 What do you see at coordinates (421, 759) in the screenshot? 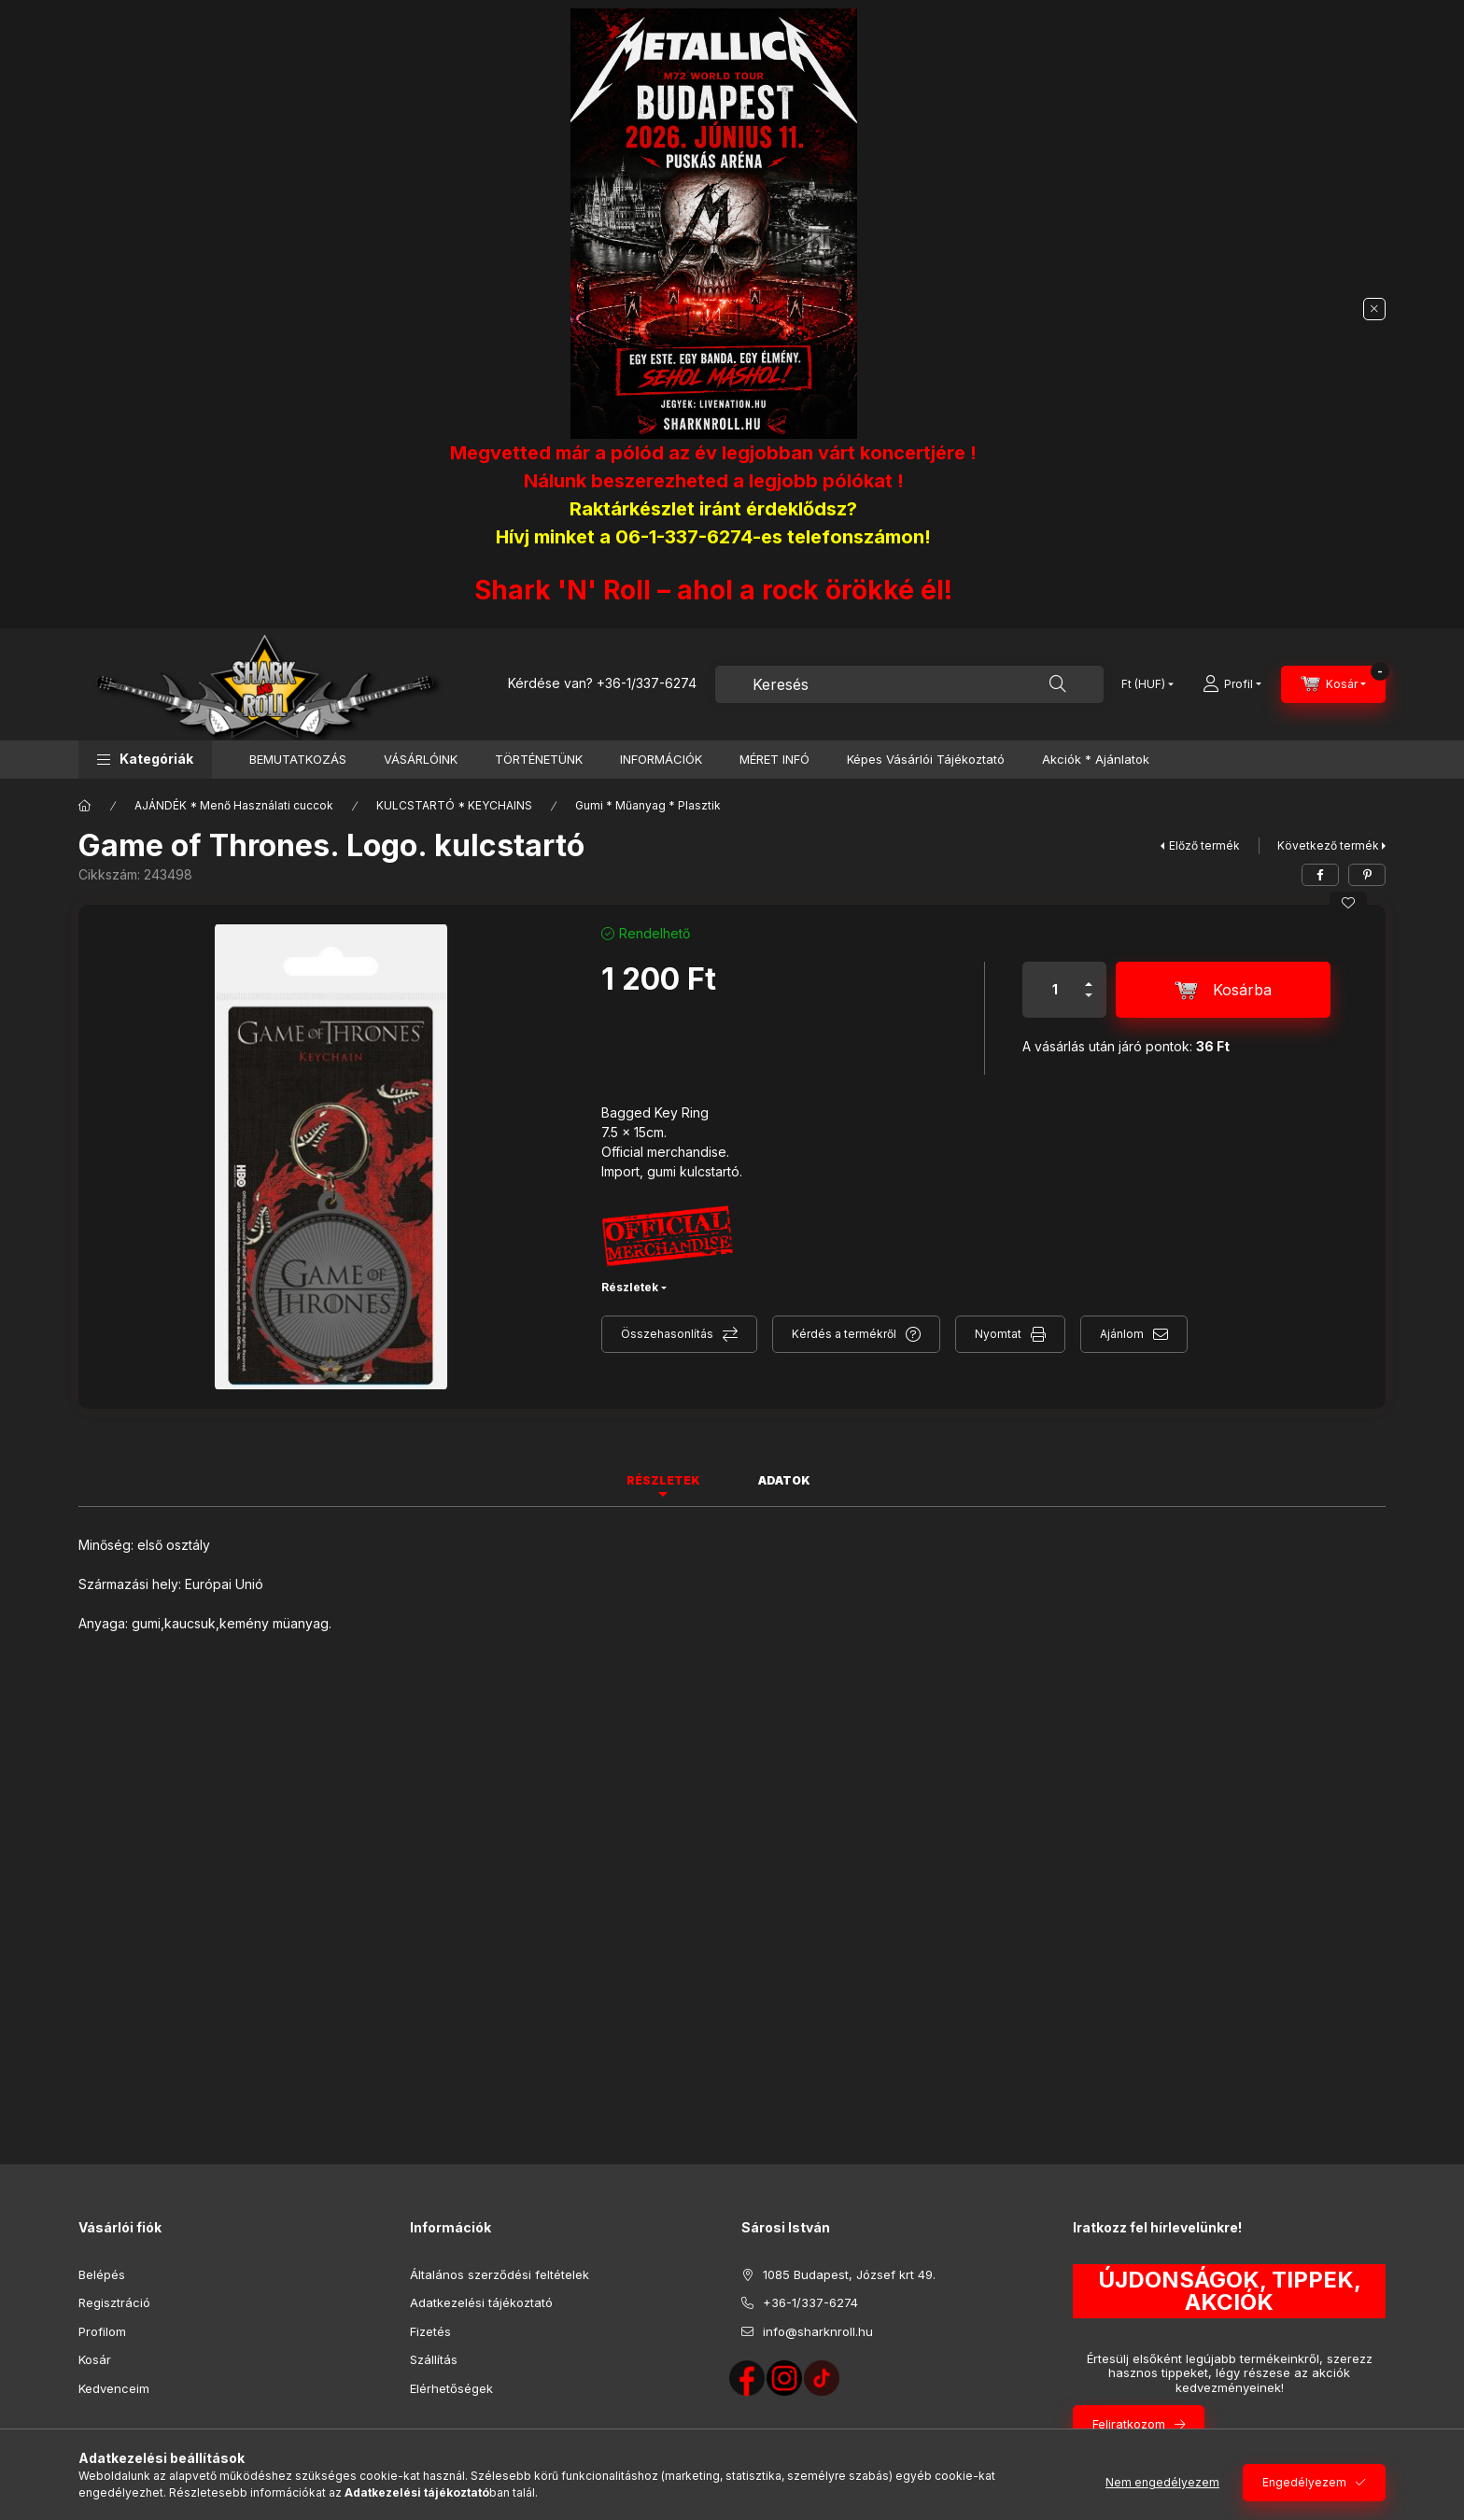
I see `VÁSÁRLÓINK` at bounding box center [421, 759].